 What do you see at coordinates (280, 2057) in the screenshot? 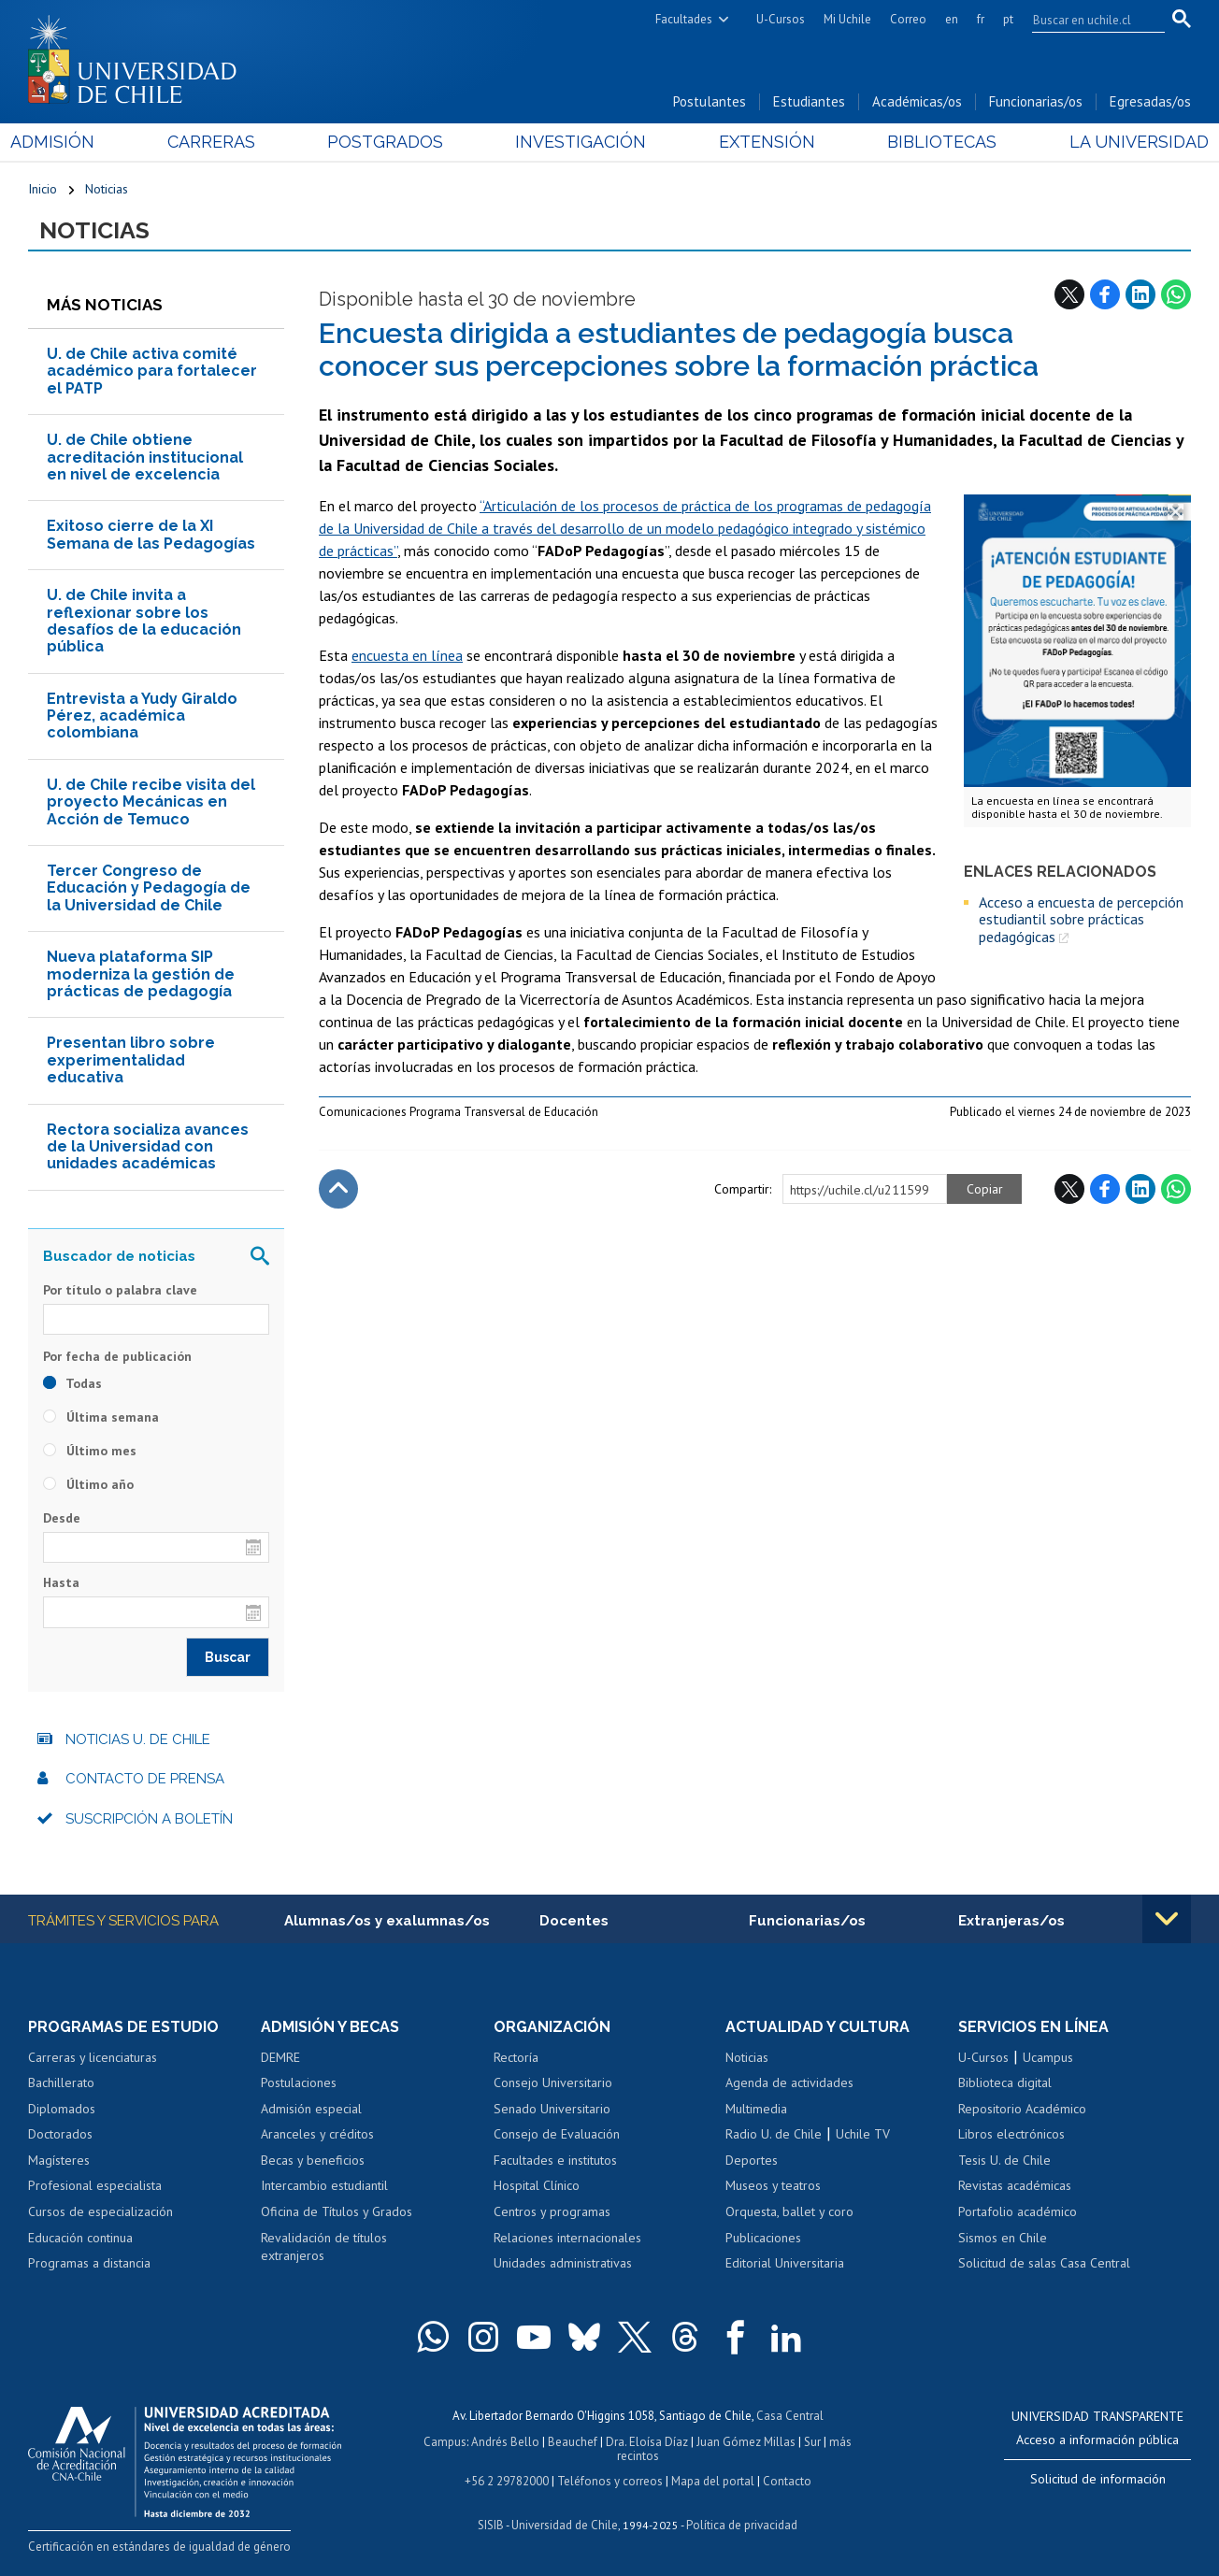
I see `DEMRE` at bounding box center [280, 2057].